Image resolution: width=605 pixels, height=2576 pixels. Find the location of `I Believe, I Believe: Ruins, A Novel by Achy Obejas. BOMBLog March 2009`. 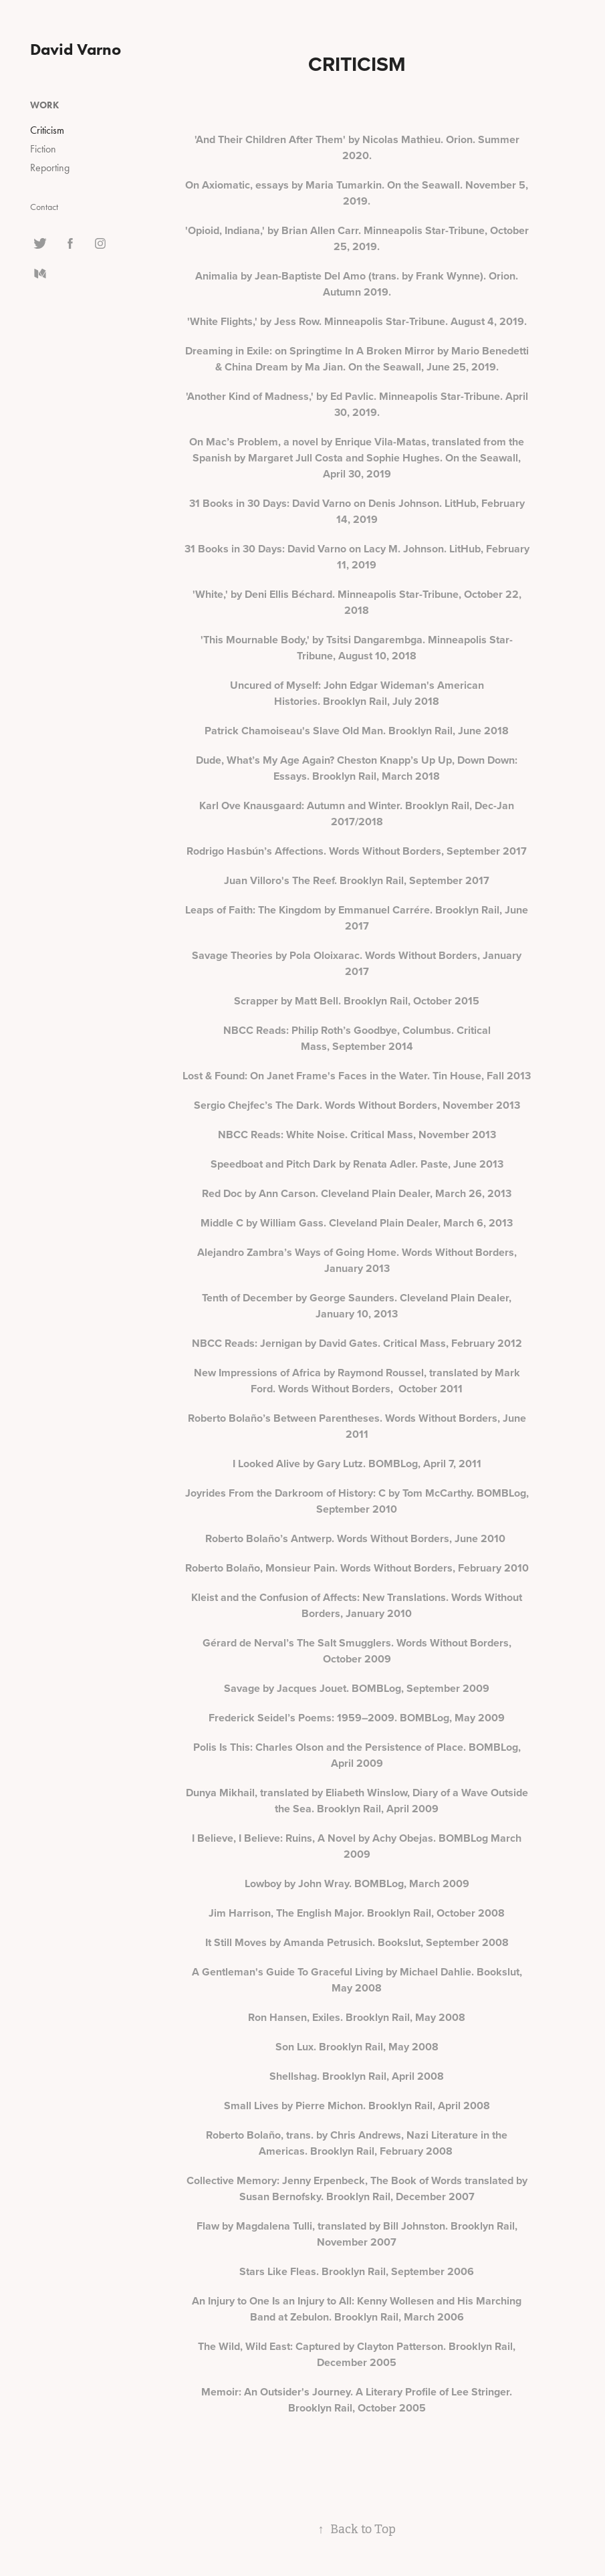

I Believe, I Believe: Ruins, A Novel by Achy Obejas. BOMBLog March 2009 is located at coordinates (356, 1846).